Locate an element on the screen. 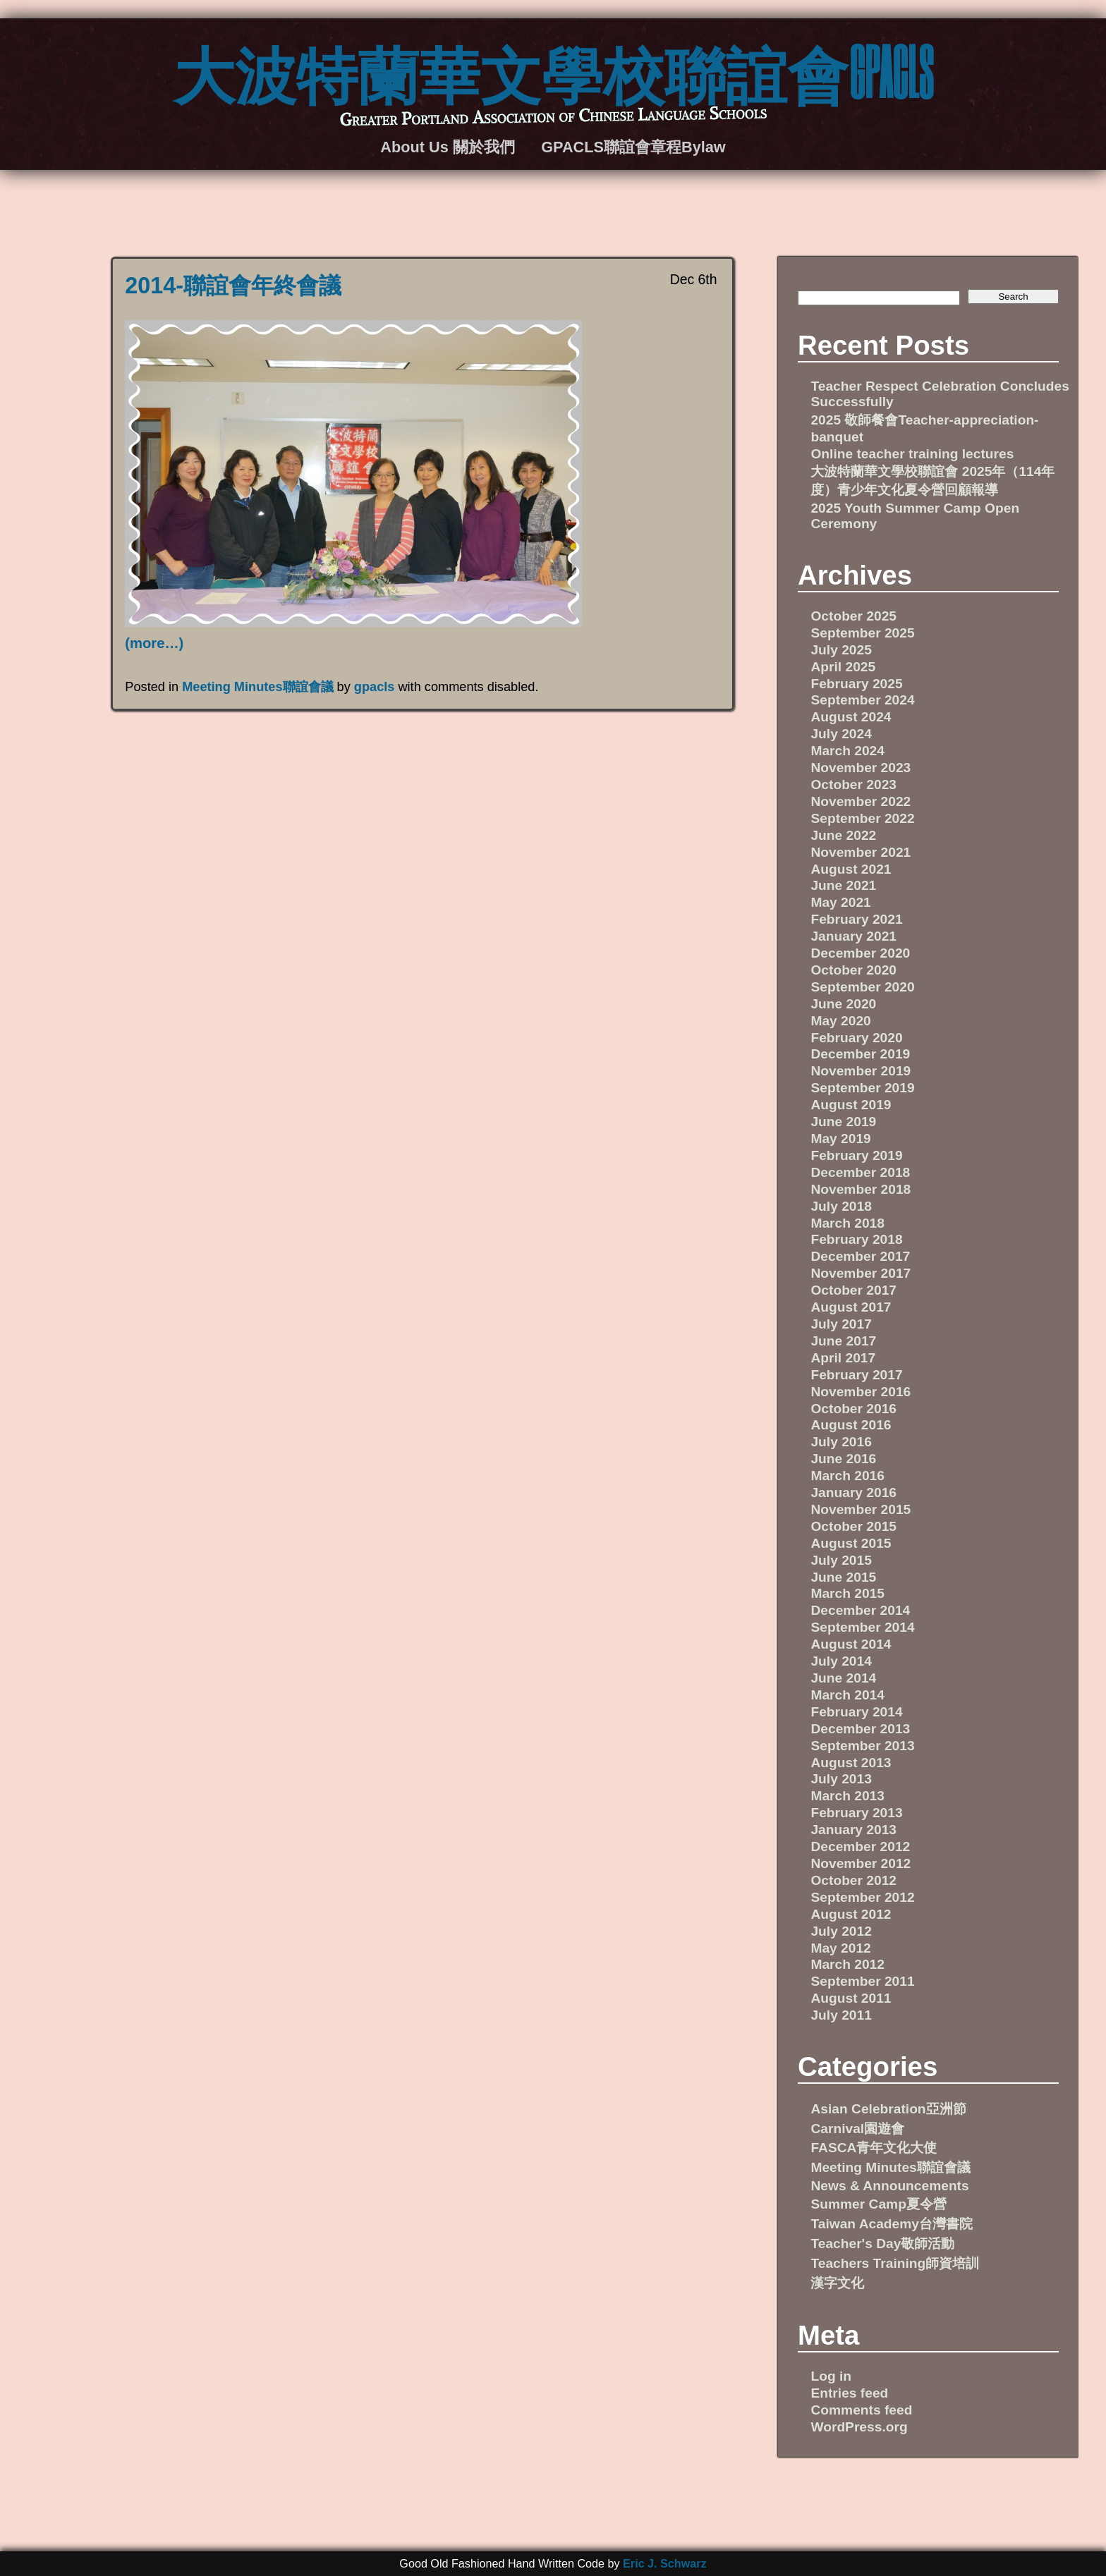 The width and height of the screenshot is (1106, 2576). April 2025 is located at coordinates (842, 666).